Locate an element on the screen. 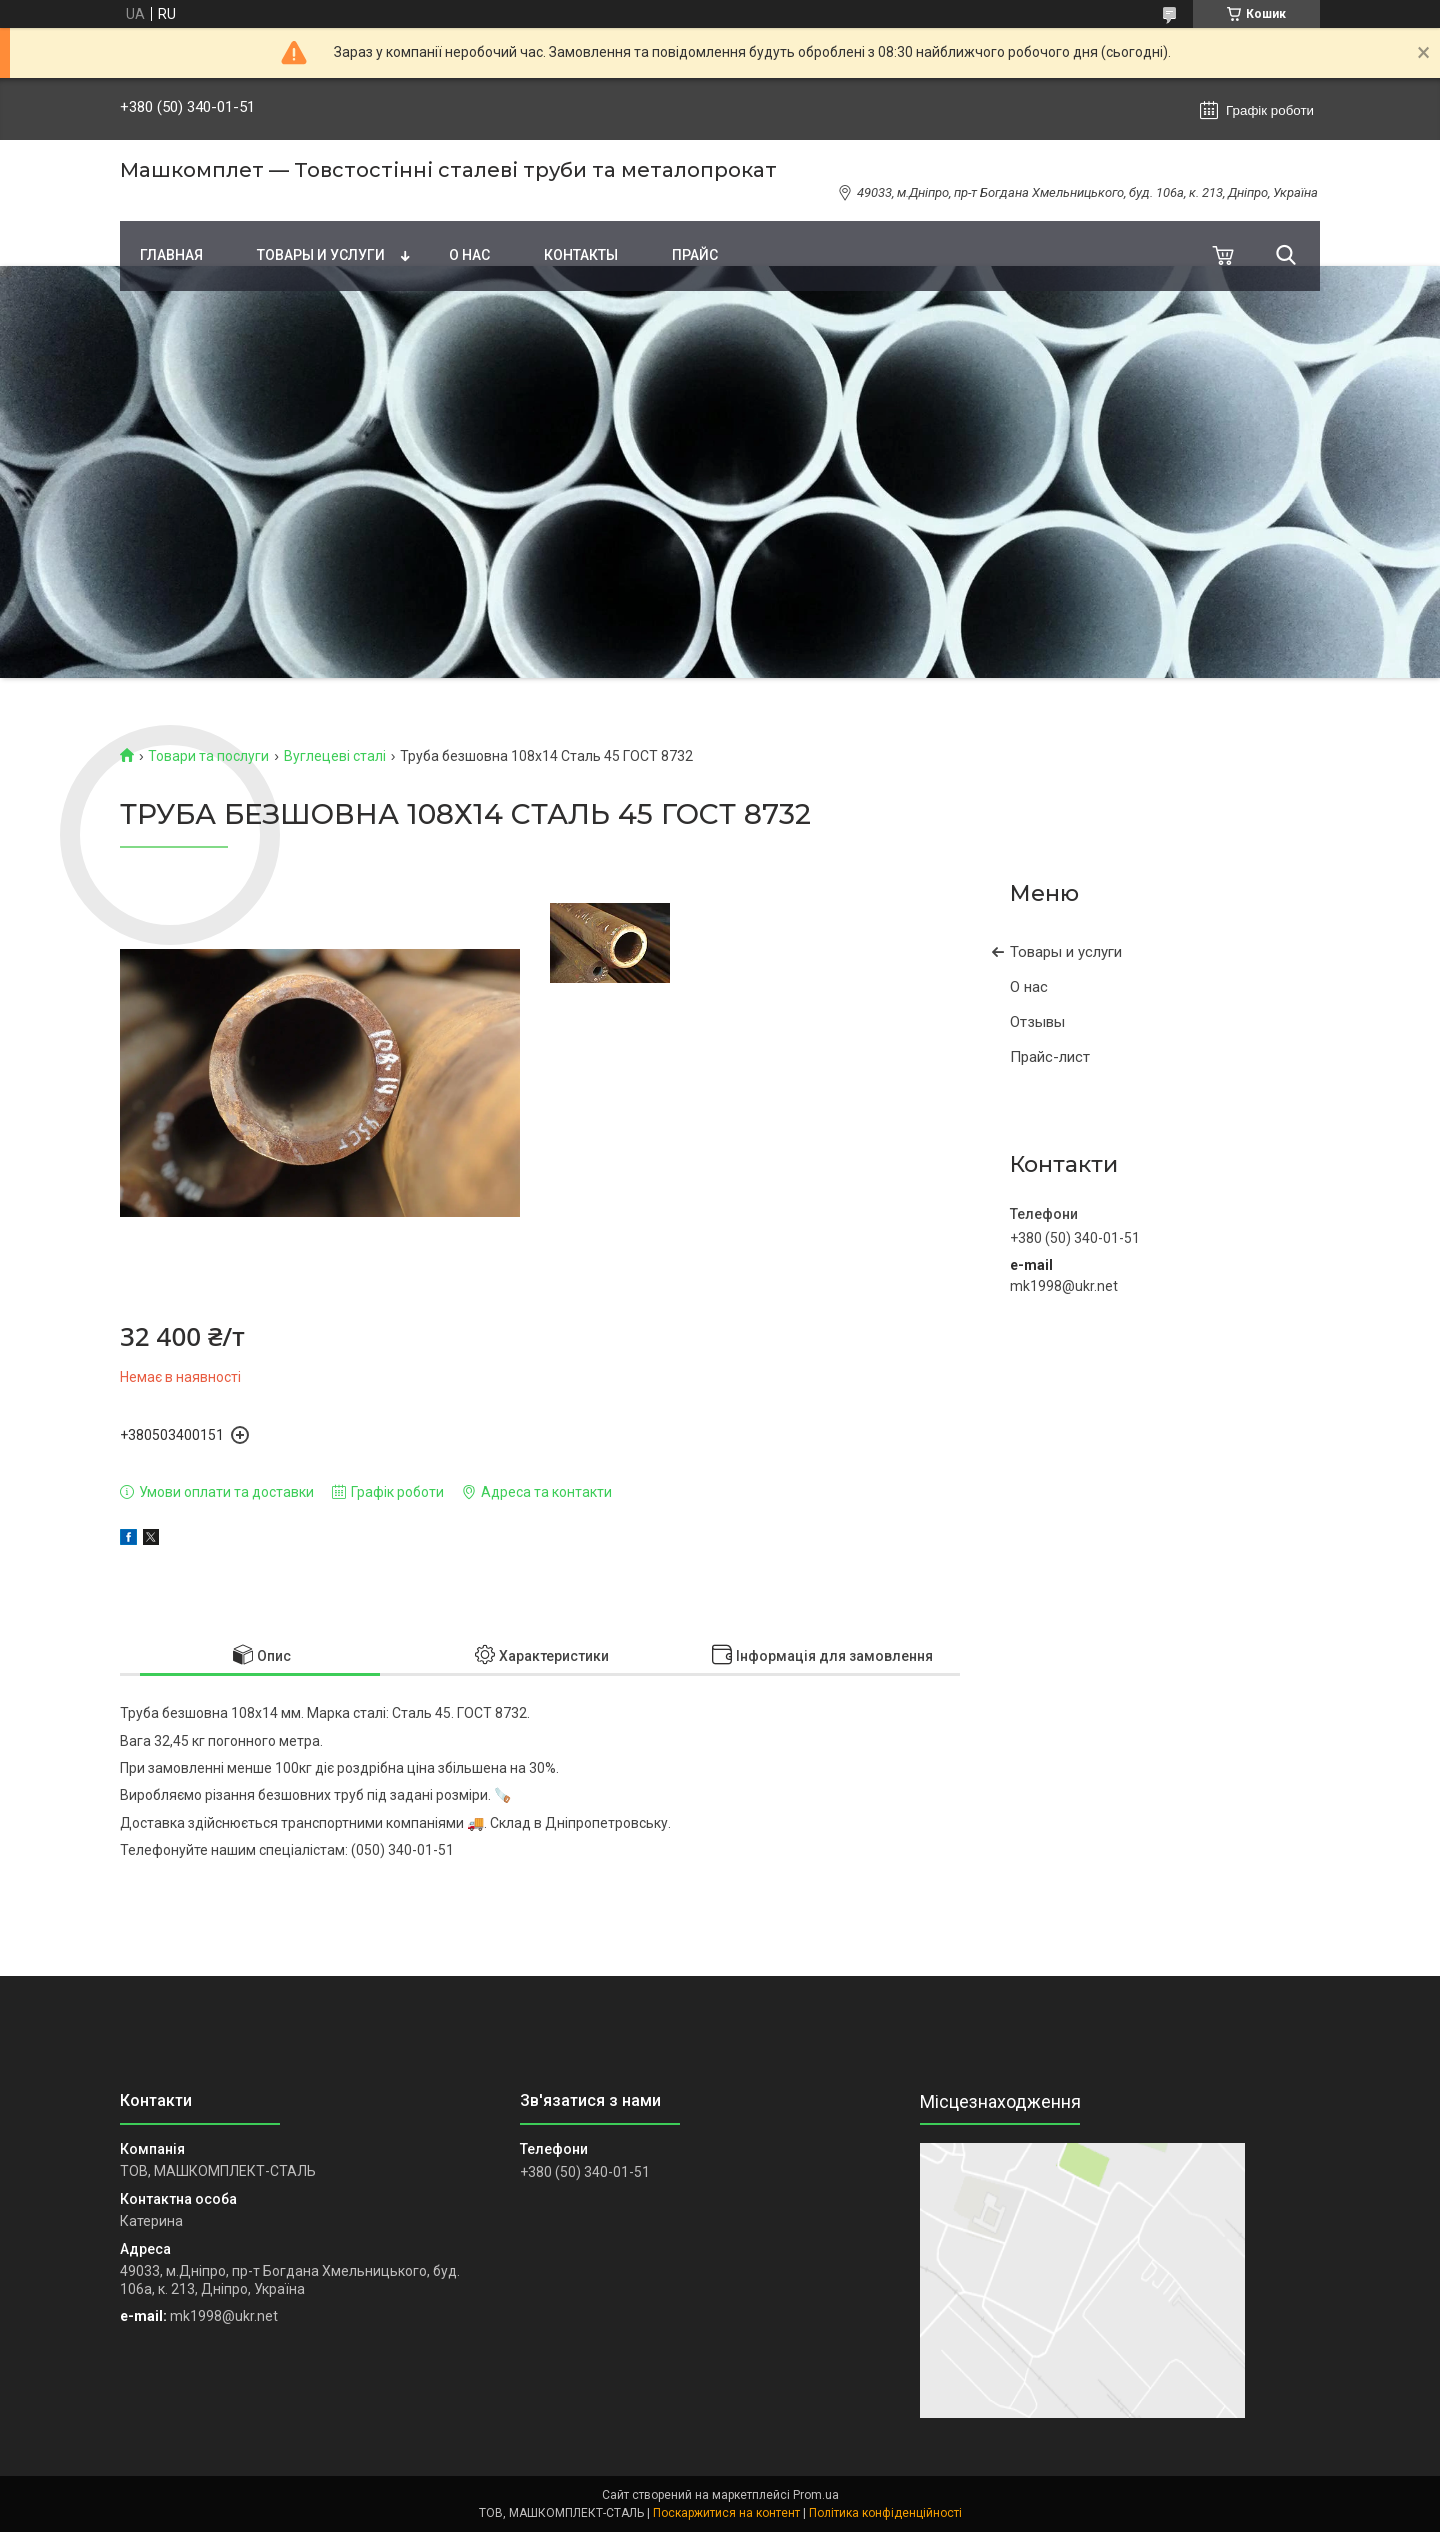 The width and height of the screenshot is (1440, 2532). Поскаржитися на контент is located at coordinates (726, 2513).